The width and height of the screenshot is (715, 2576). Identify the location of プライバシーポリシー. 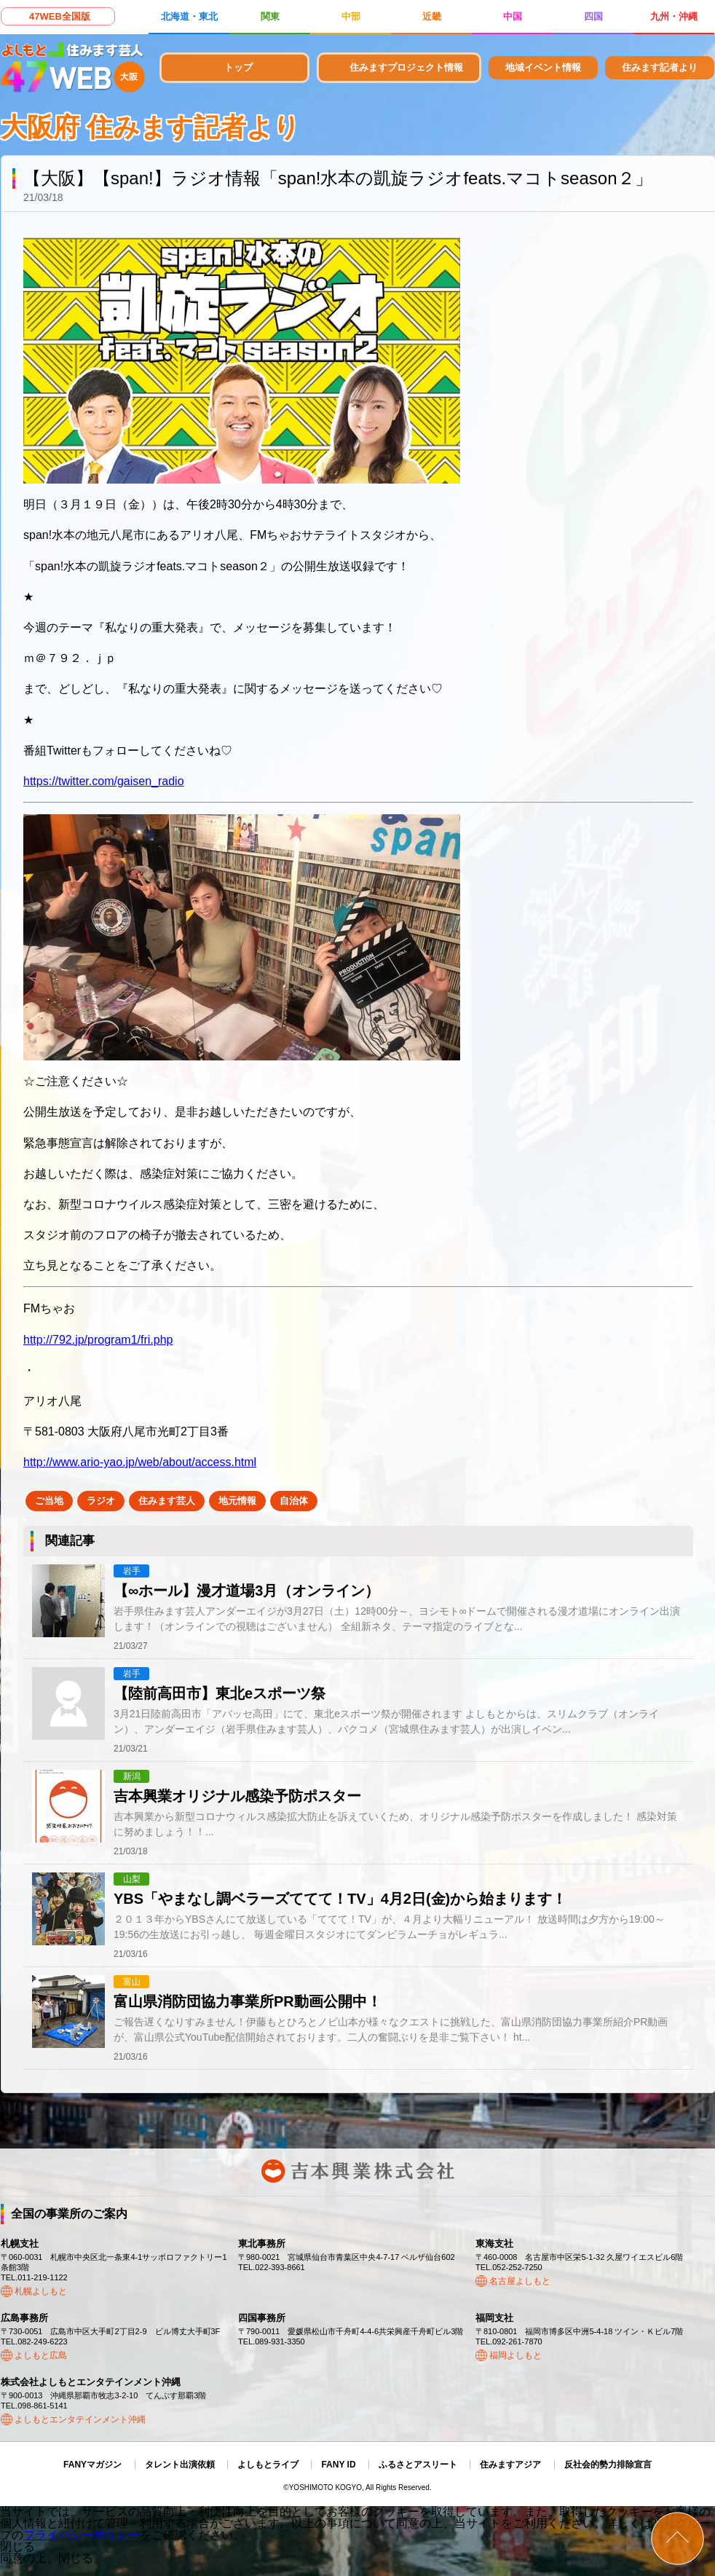
(81, 2535).